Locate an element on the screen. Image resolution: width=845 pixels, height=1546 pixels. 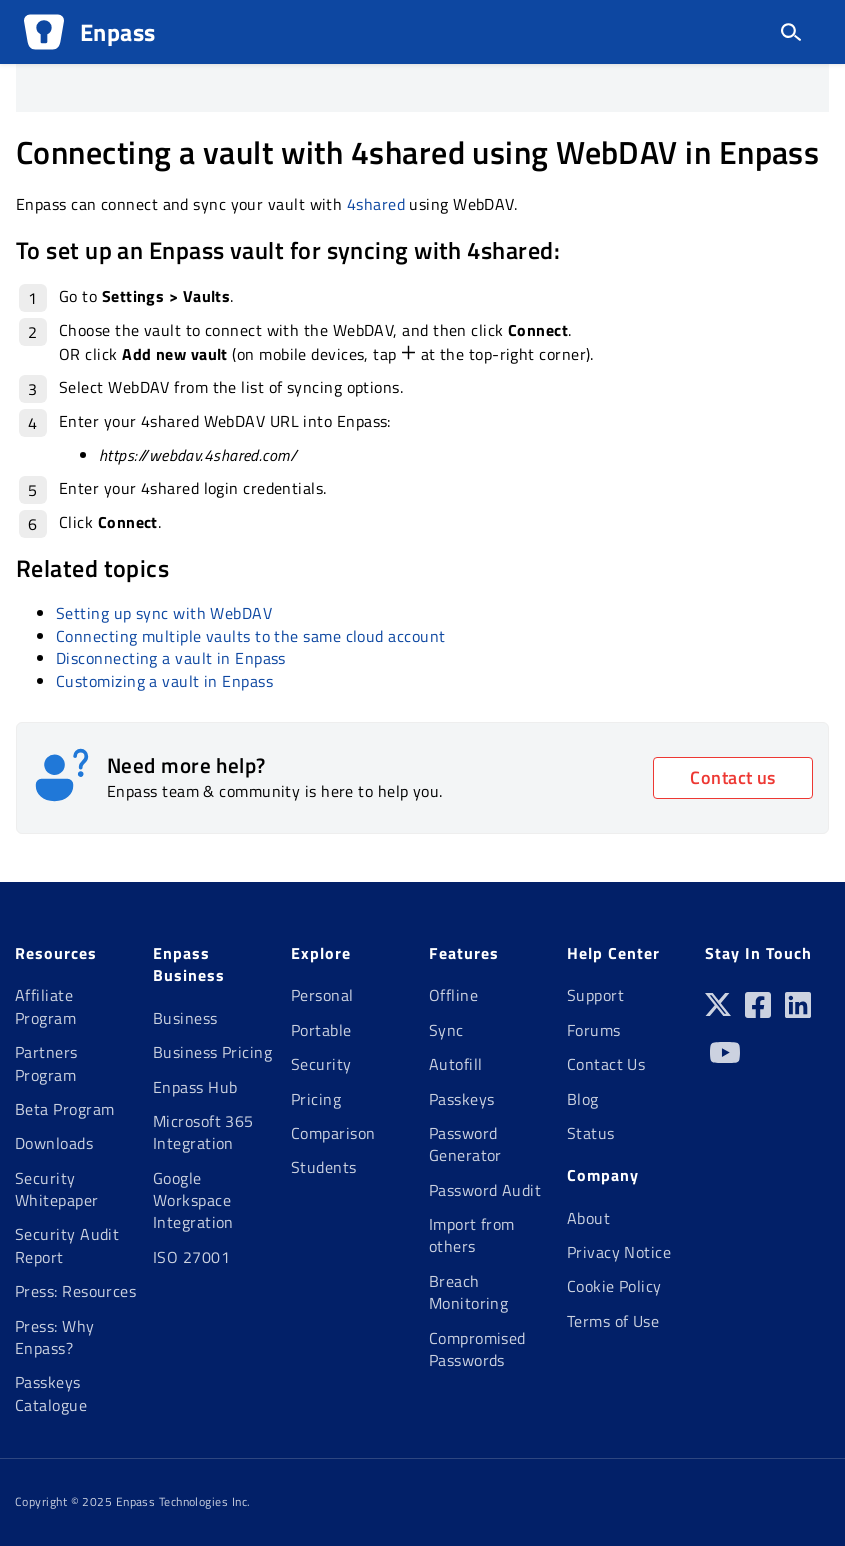
[Twitter] is located at coordinates (718, 1012).